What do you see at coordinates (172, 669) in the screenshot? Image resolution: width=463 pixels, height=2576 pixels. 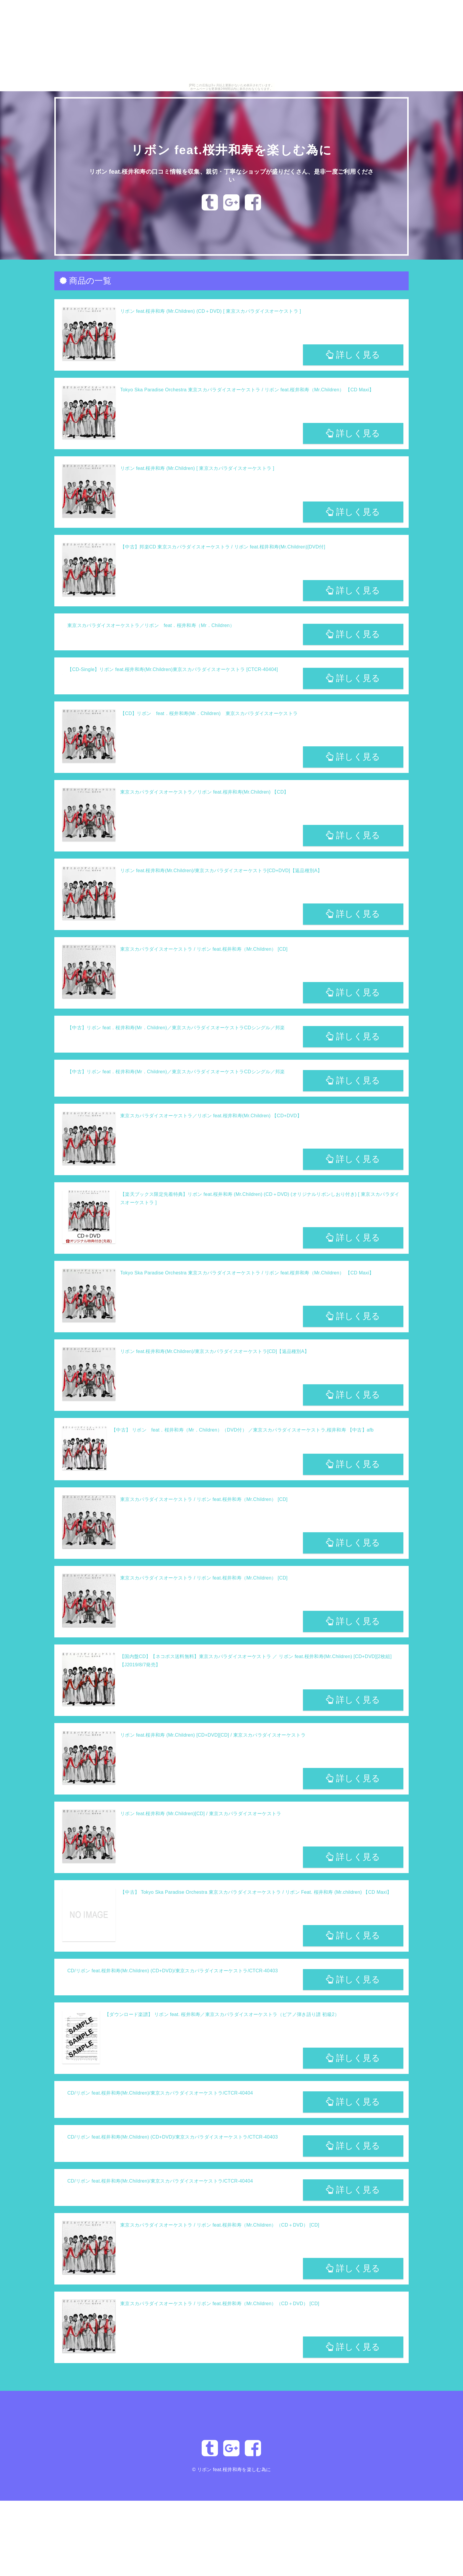 I see `【CD-Single】リボン feat.桜井和寿(Mr.Children)東京スカパラダイスオーケストラ [CTCR-40404]` at bounding box center [172, 669].